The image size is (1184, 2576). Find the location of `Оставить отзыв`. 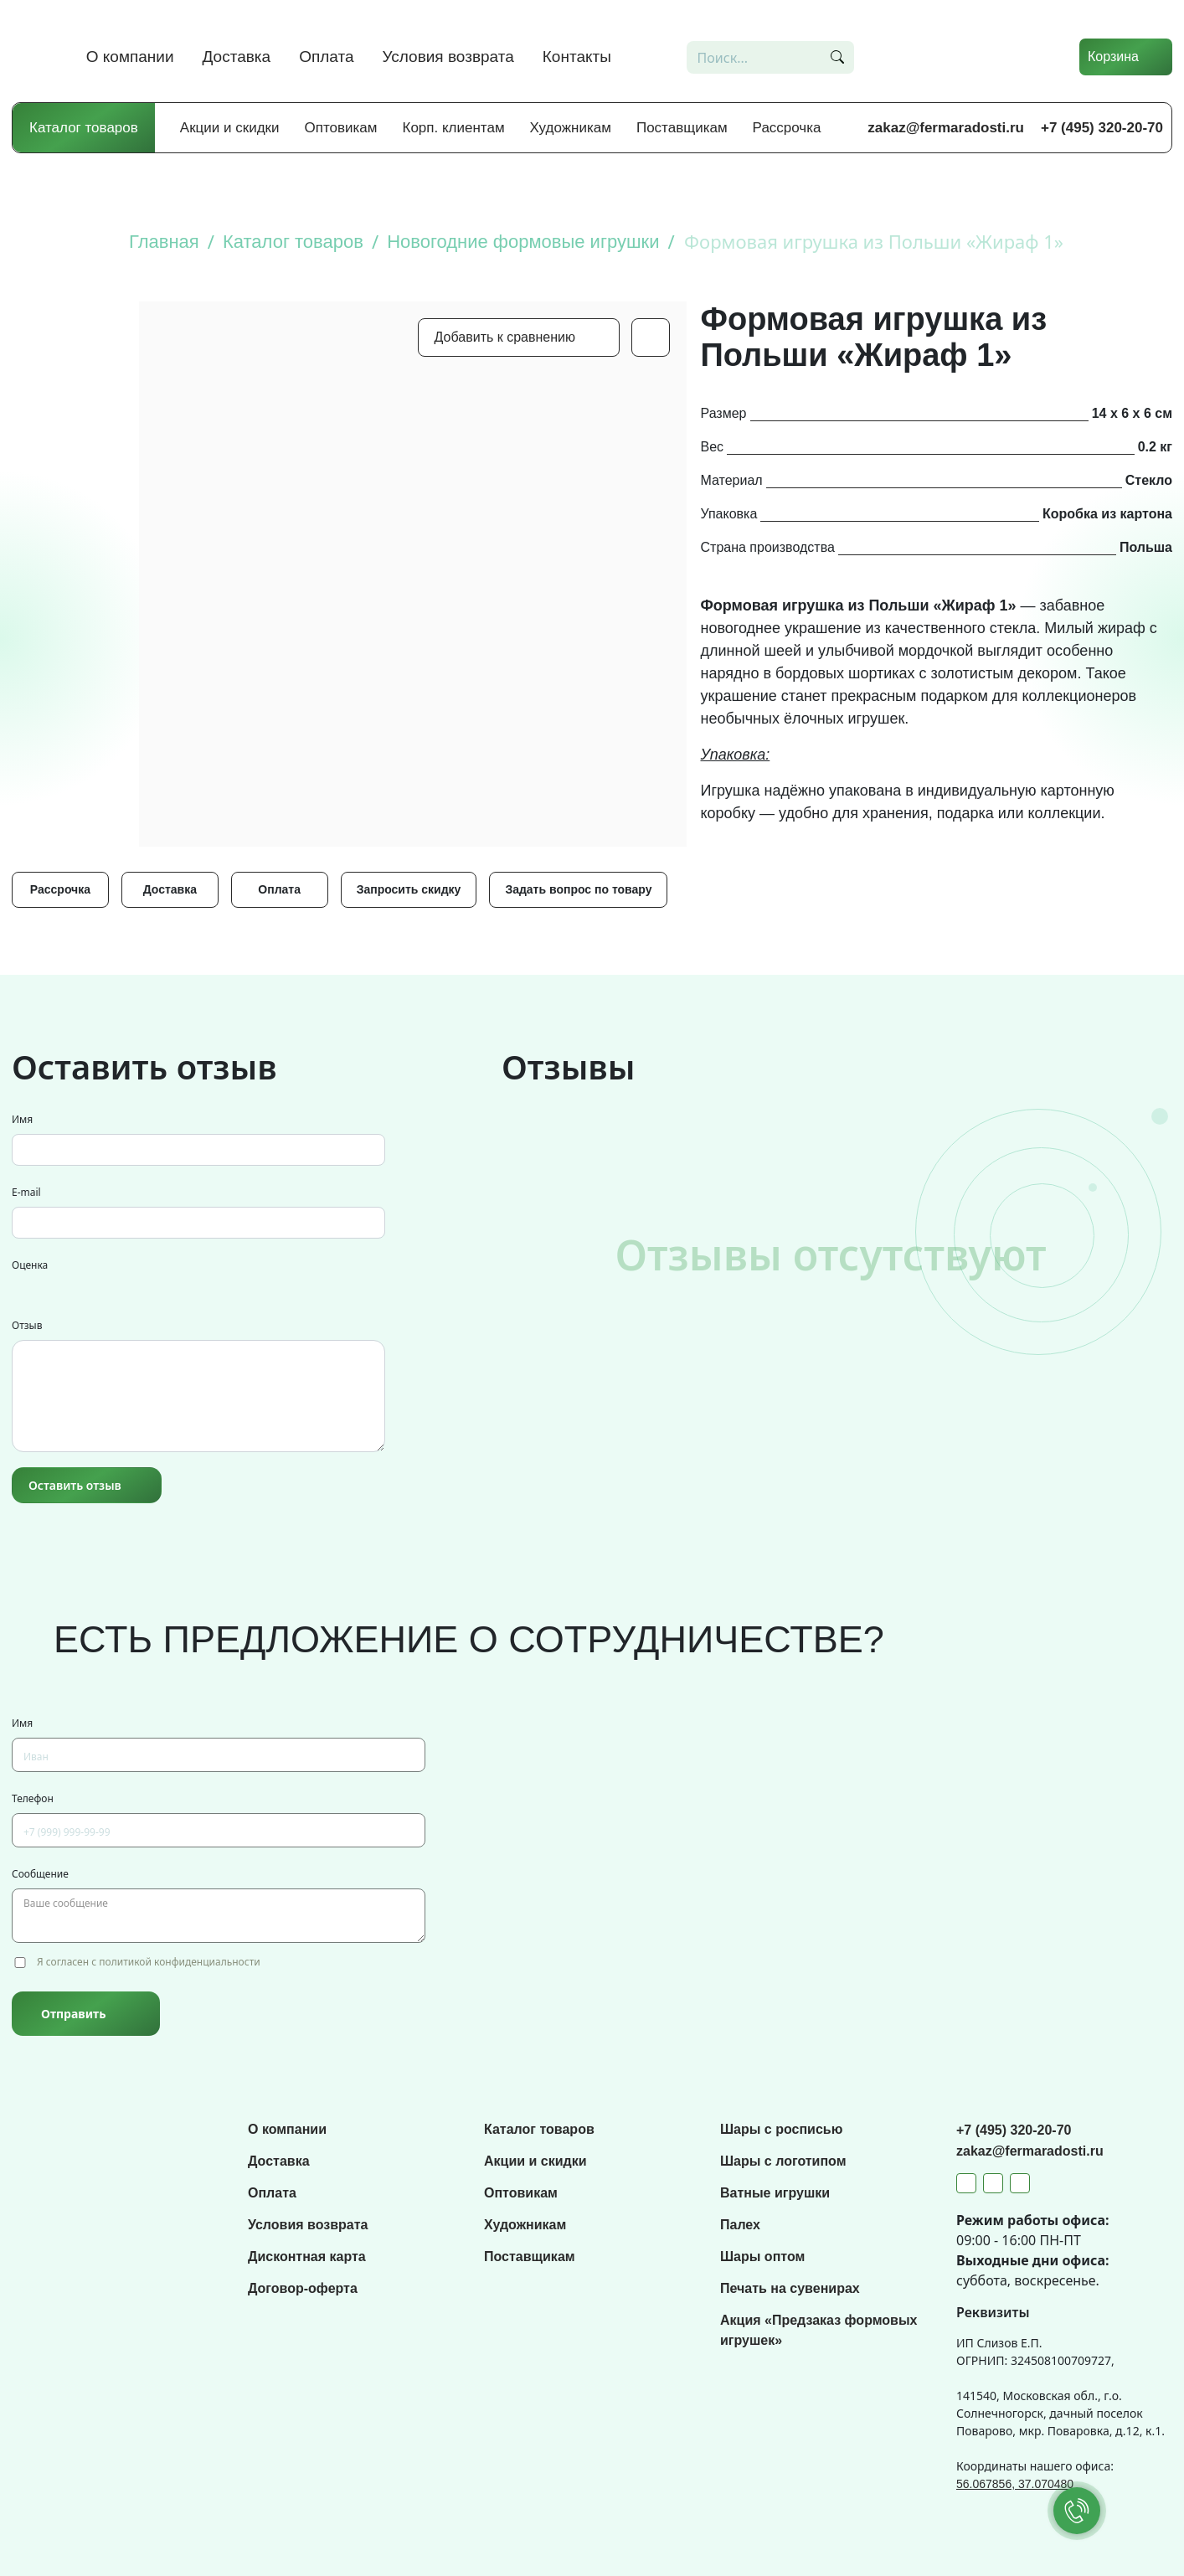

Оставить отзыв is located at coordinates (74, 1485).